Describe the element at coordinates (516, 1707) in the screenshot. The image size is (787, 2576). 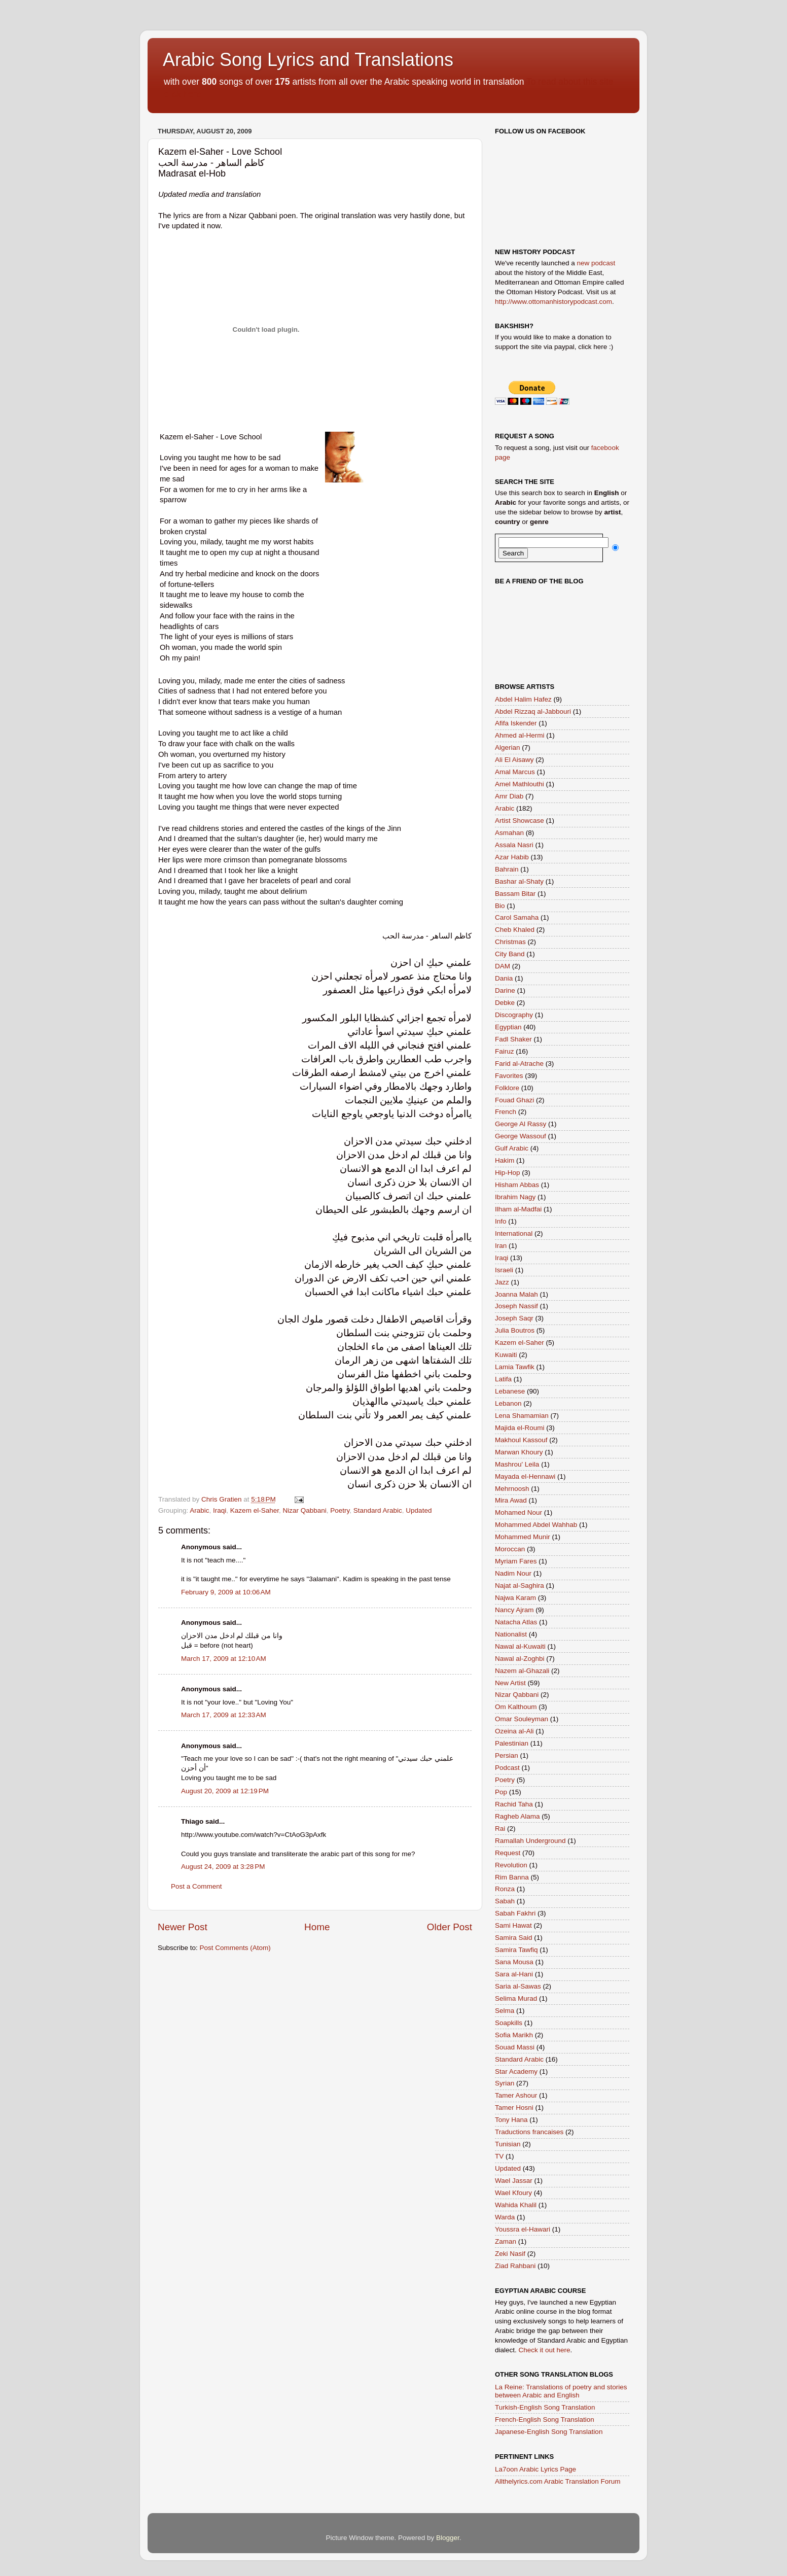
I see `Om Kalthoum` at that location.